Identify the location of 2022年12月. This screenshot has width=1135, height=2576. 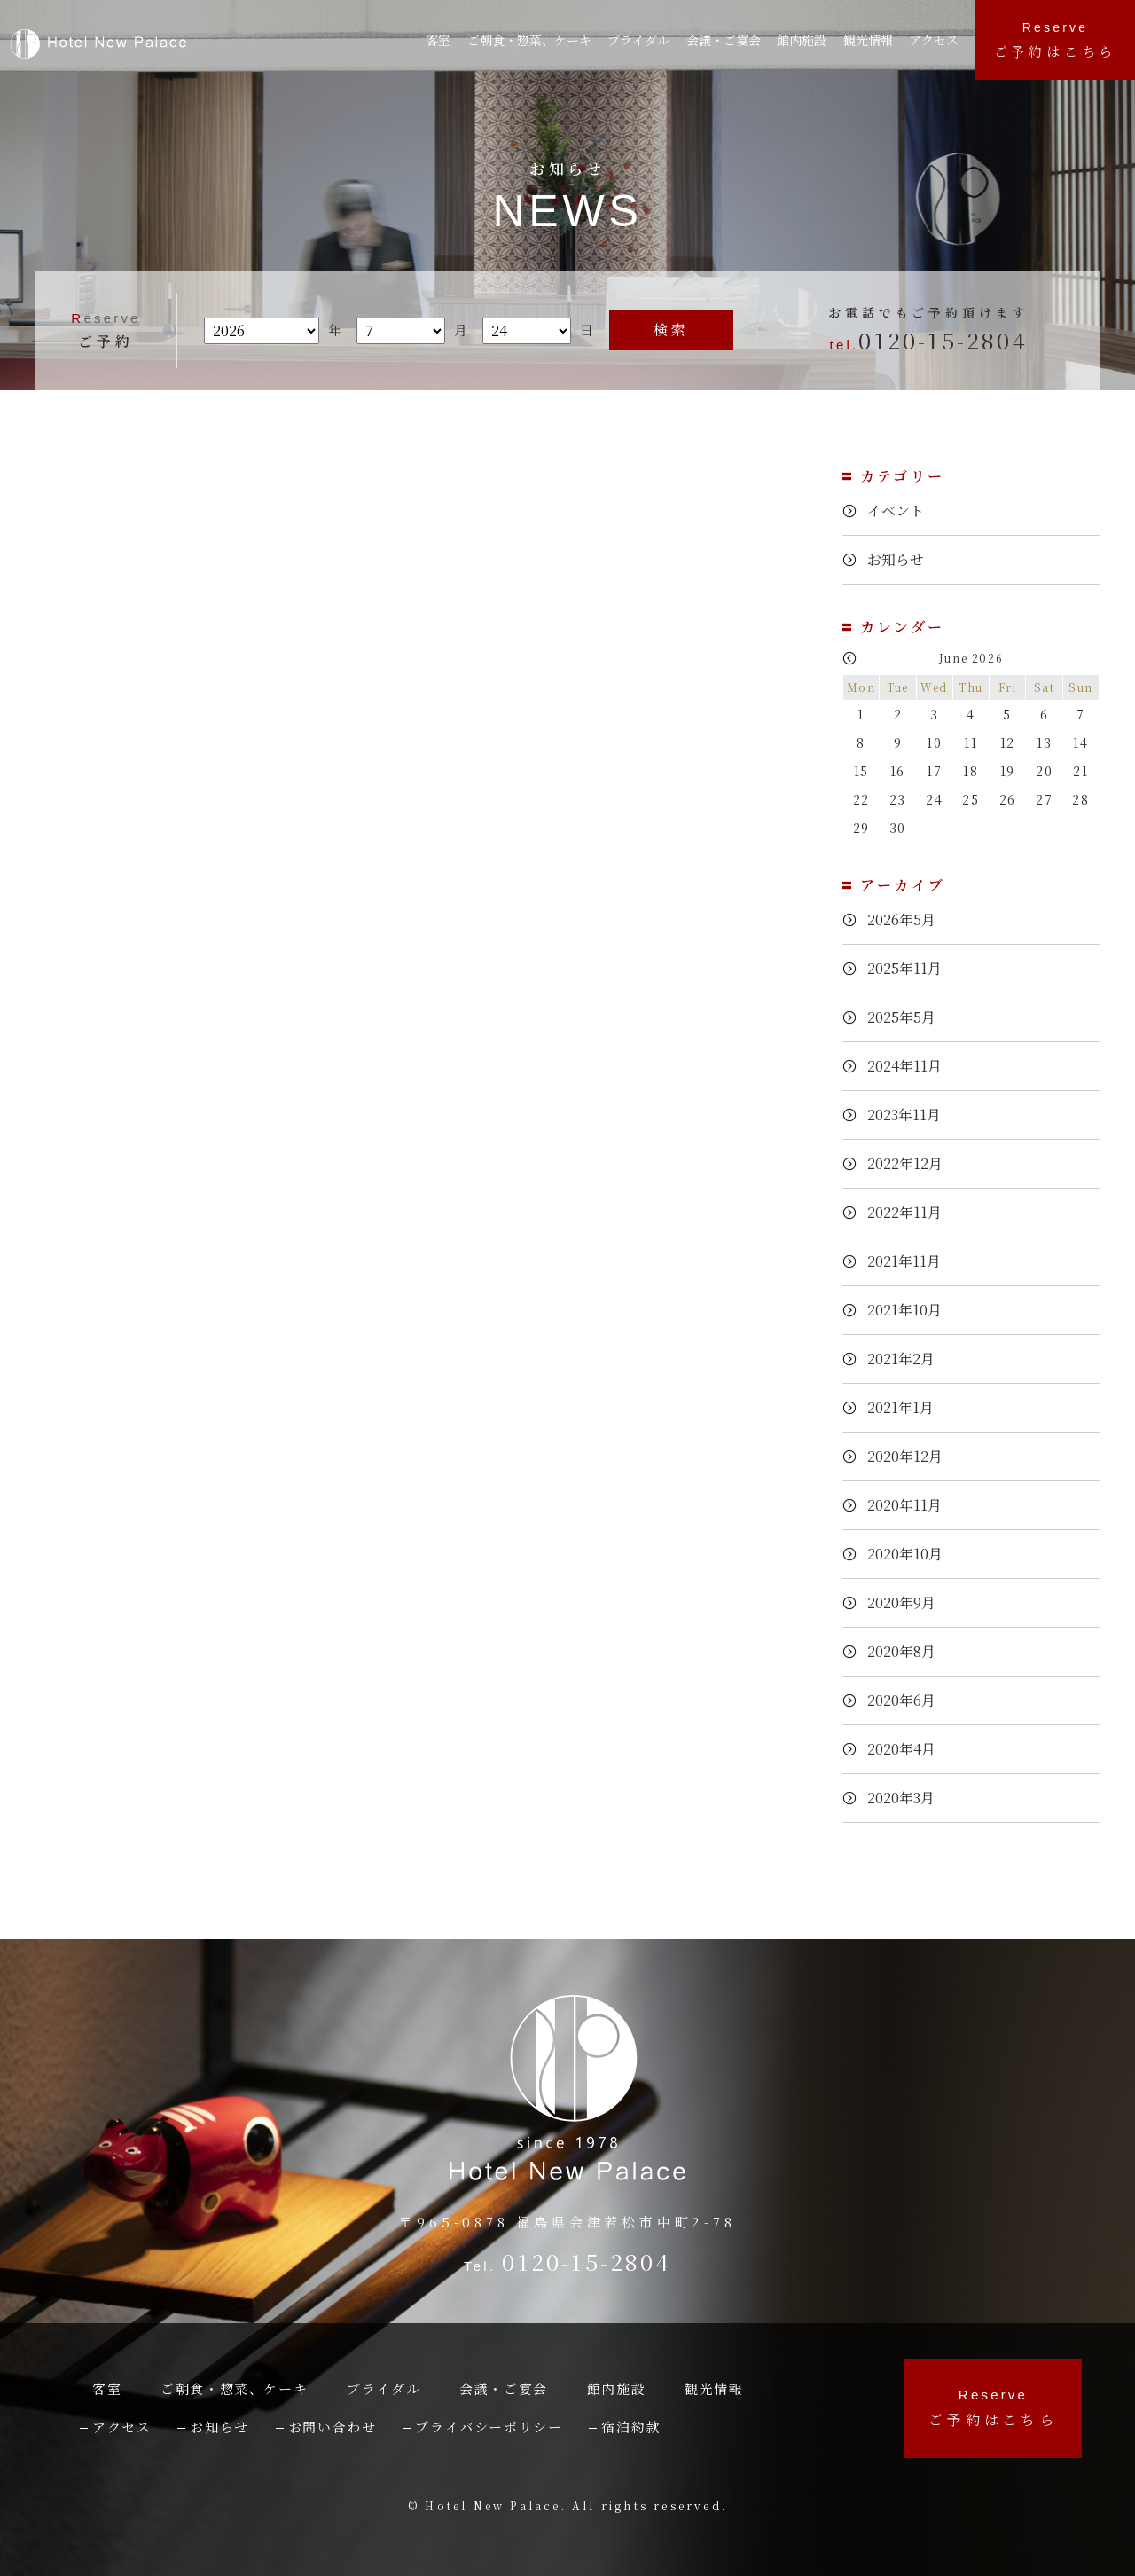
(910, 1163).